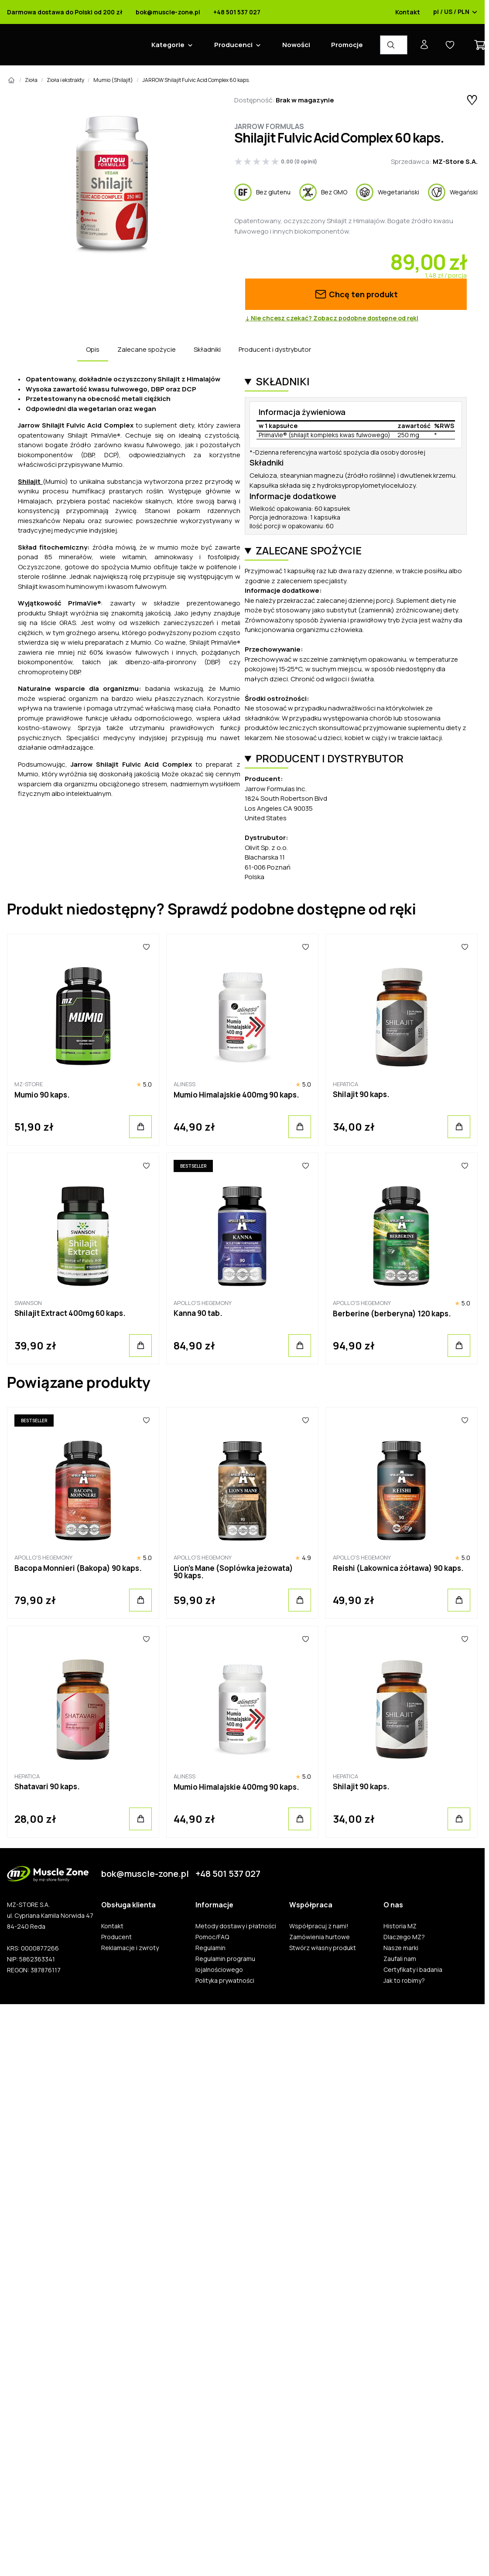 The width and height of the screenshot is (489, 2576). I want to click on Zaufali nam, so click(399, 1959).